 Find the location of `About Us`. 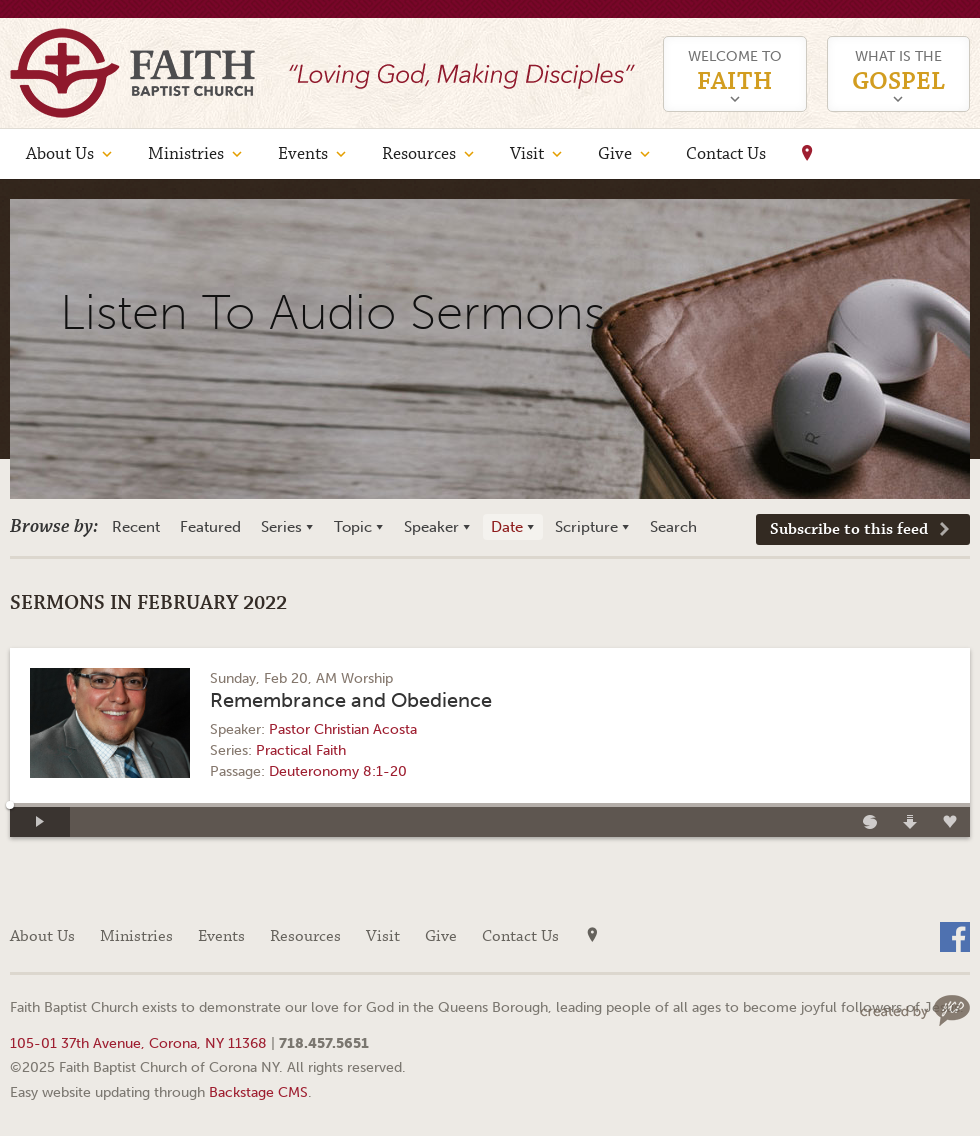

About Us is located at coordinates (60, 154).